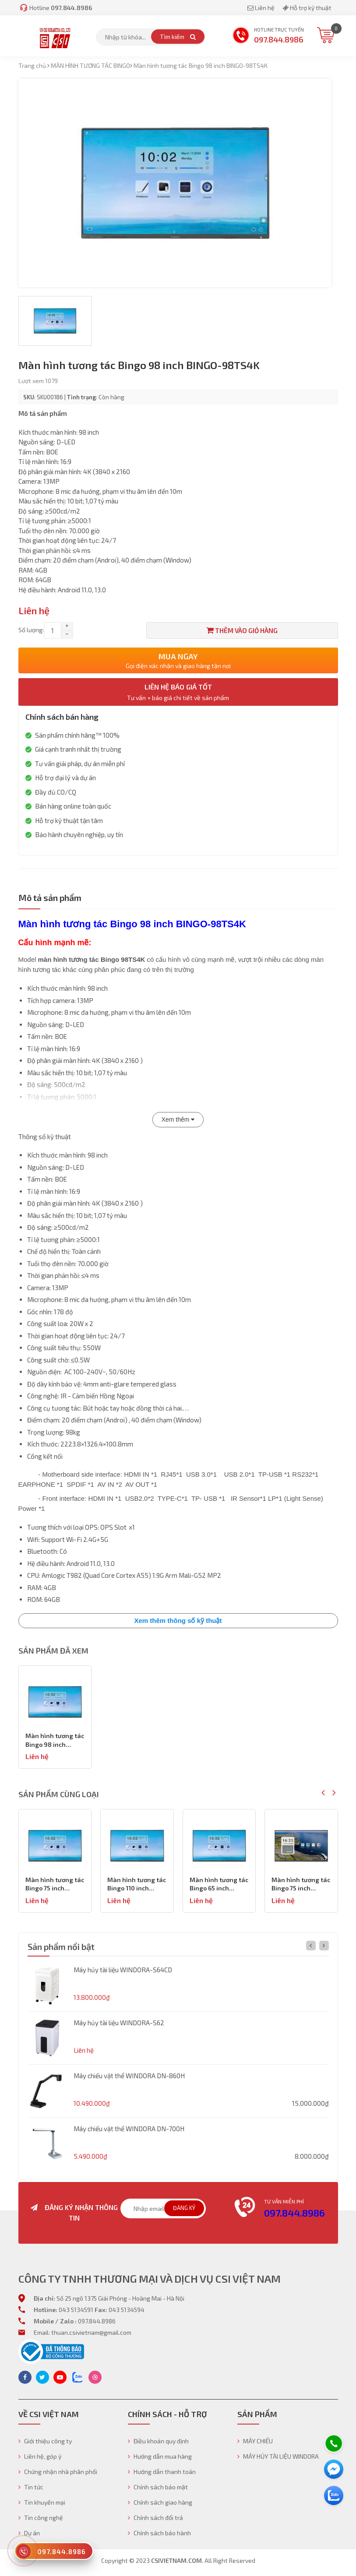  I want to click on Màn hình tương tác Bingo 110 inch BINGO-110TS4K, so click(219, 1884).